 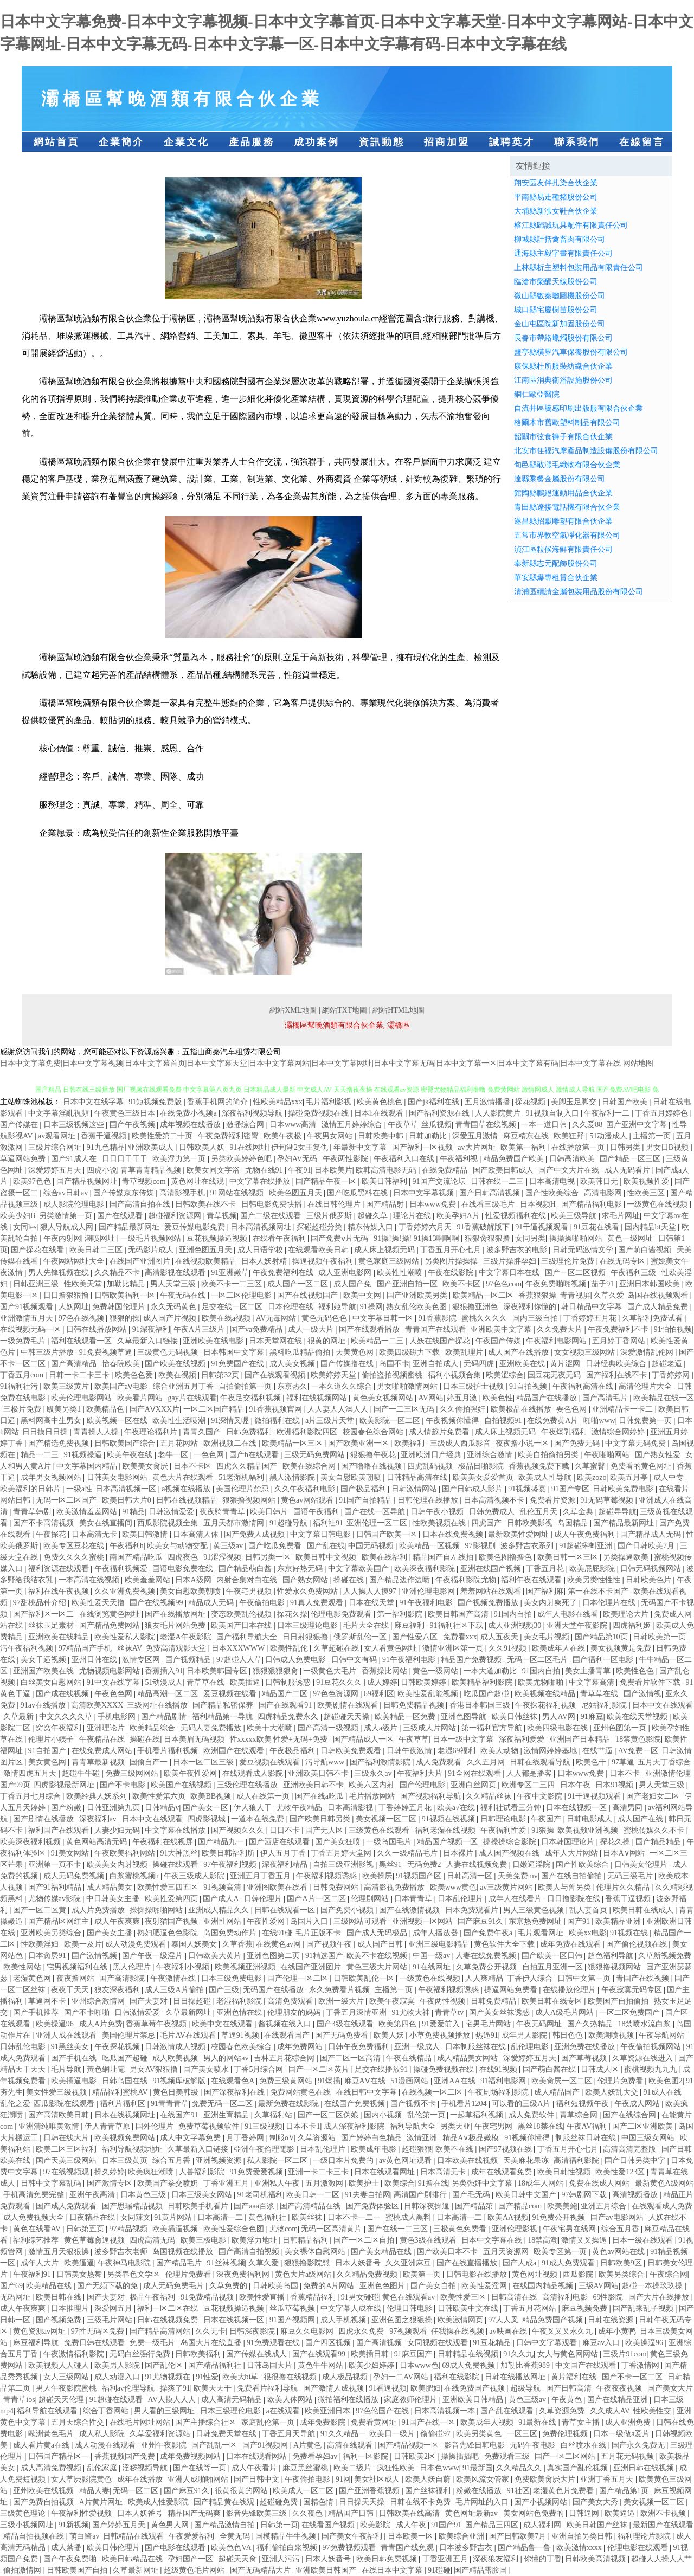 What do you see at coordinates (206, 1808) in the screenshot?
I see `国产美女一区` at bounding box center [206, 1808].